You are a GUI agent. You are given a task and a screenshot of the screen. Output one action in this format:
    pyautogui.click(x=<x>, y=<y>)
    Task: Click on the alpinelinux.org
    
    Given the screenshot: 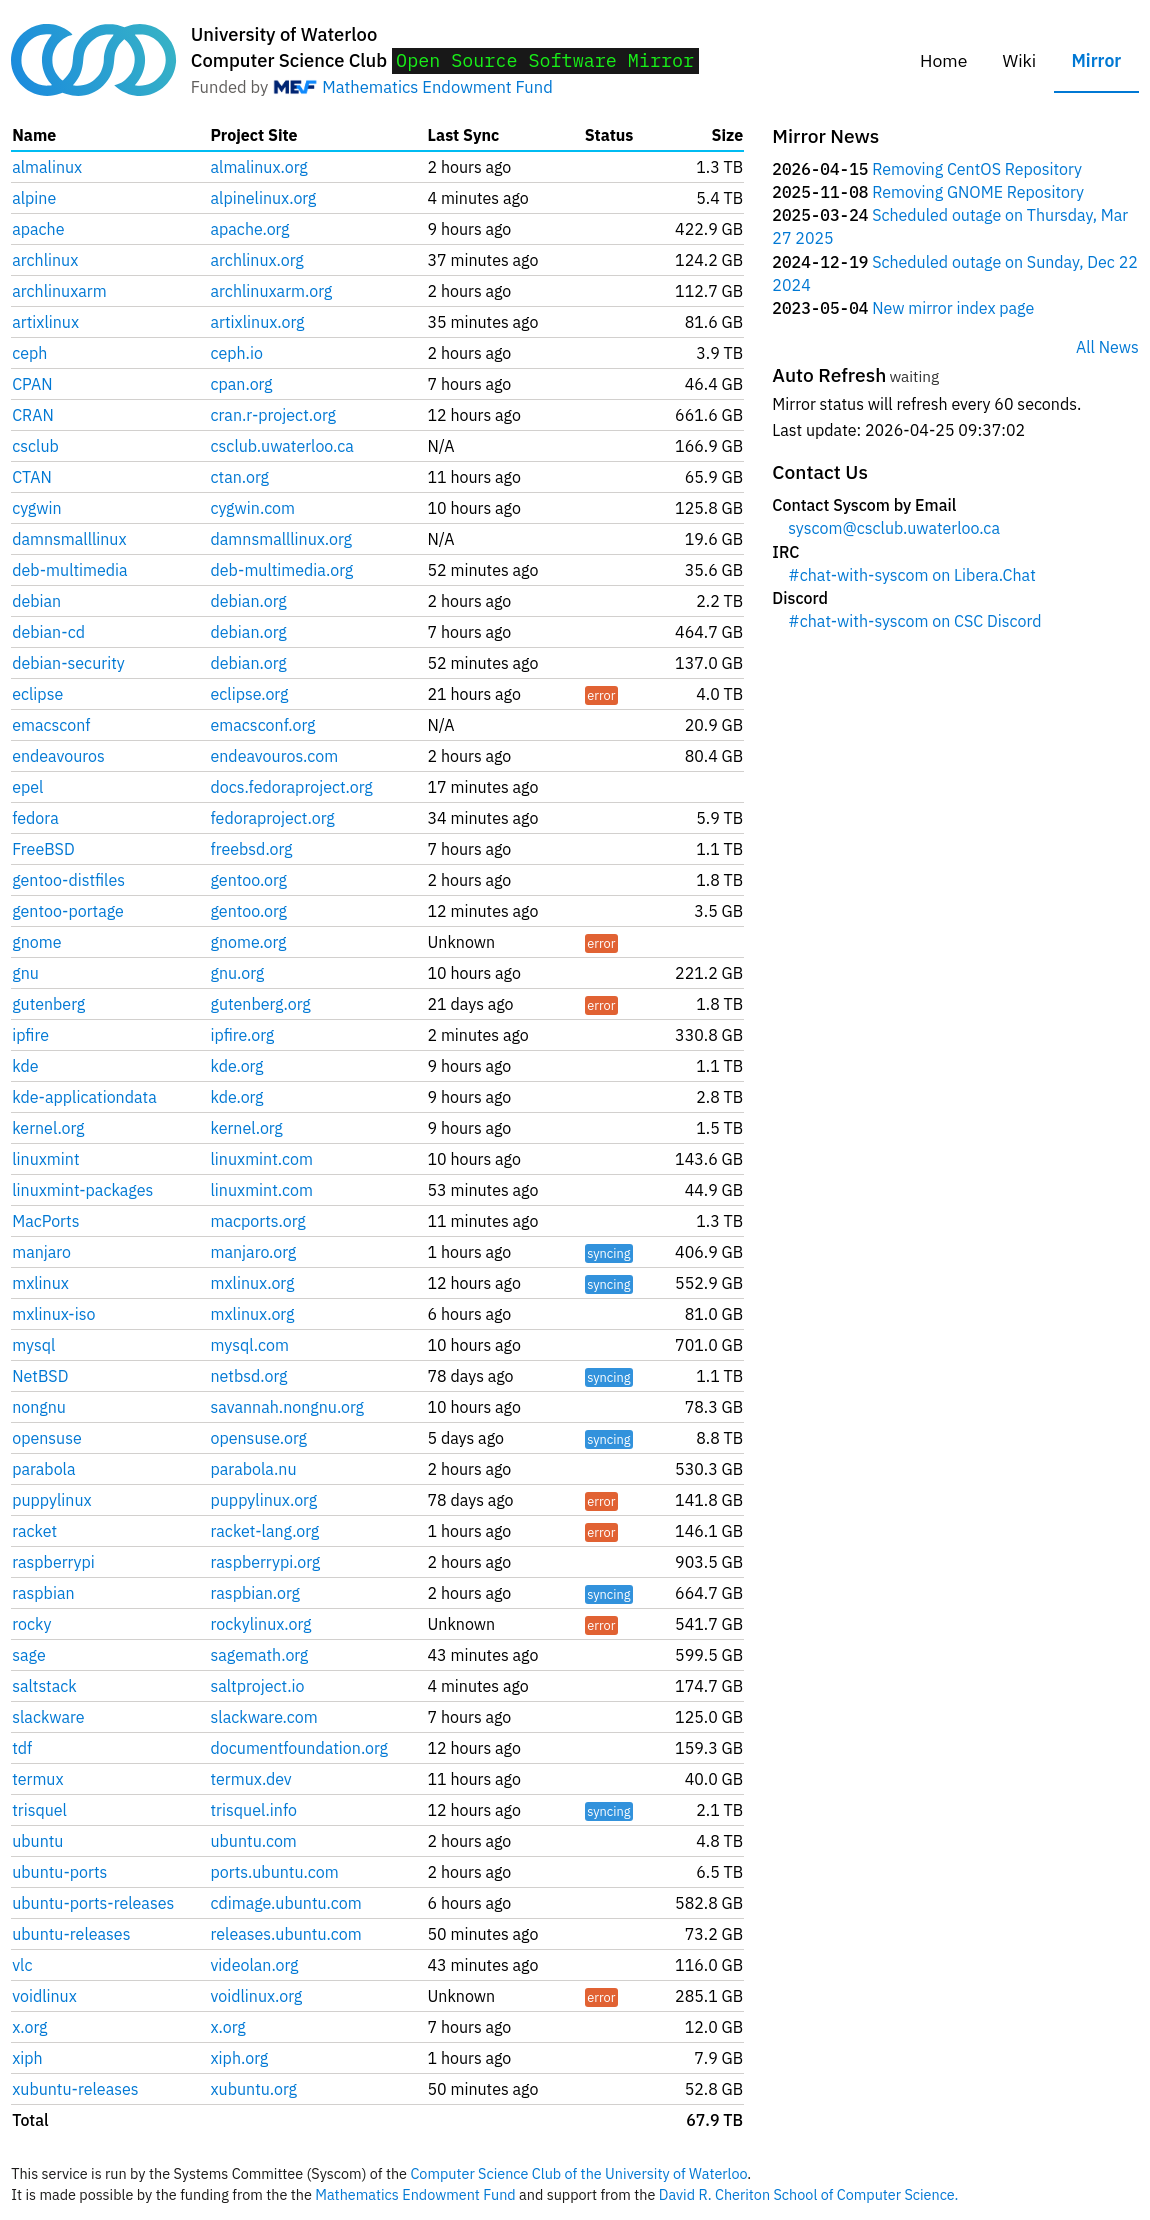 What is the action you would take?
    pyautogui.click(x=264, y=198)
    